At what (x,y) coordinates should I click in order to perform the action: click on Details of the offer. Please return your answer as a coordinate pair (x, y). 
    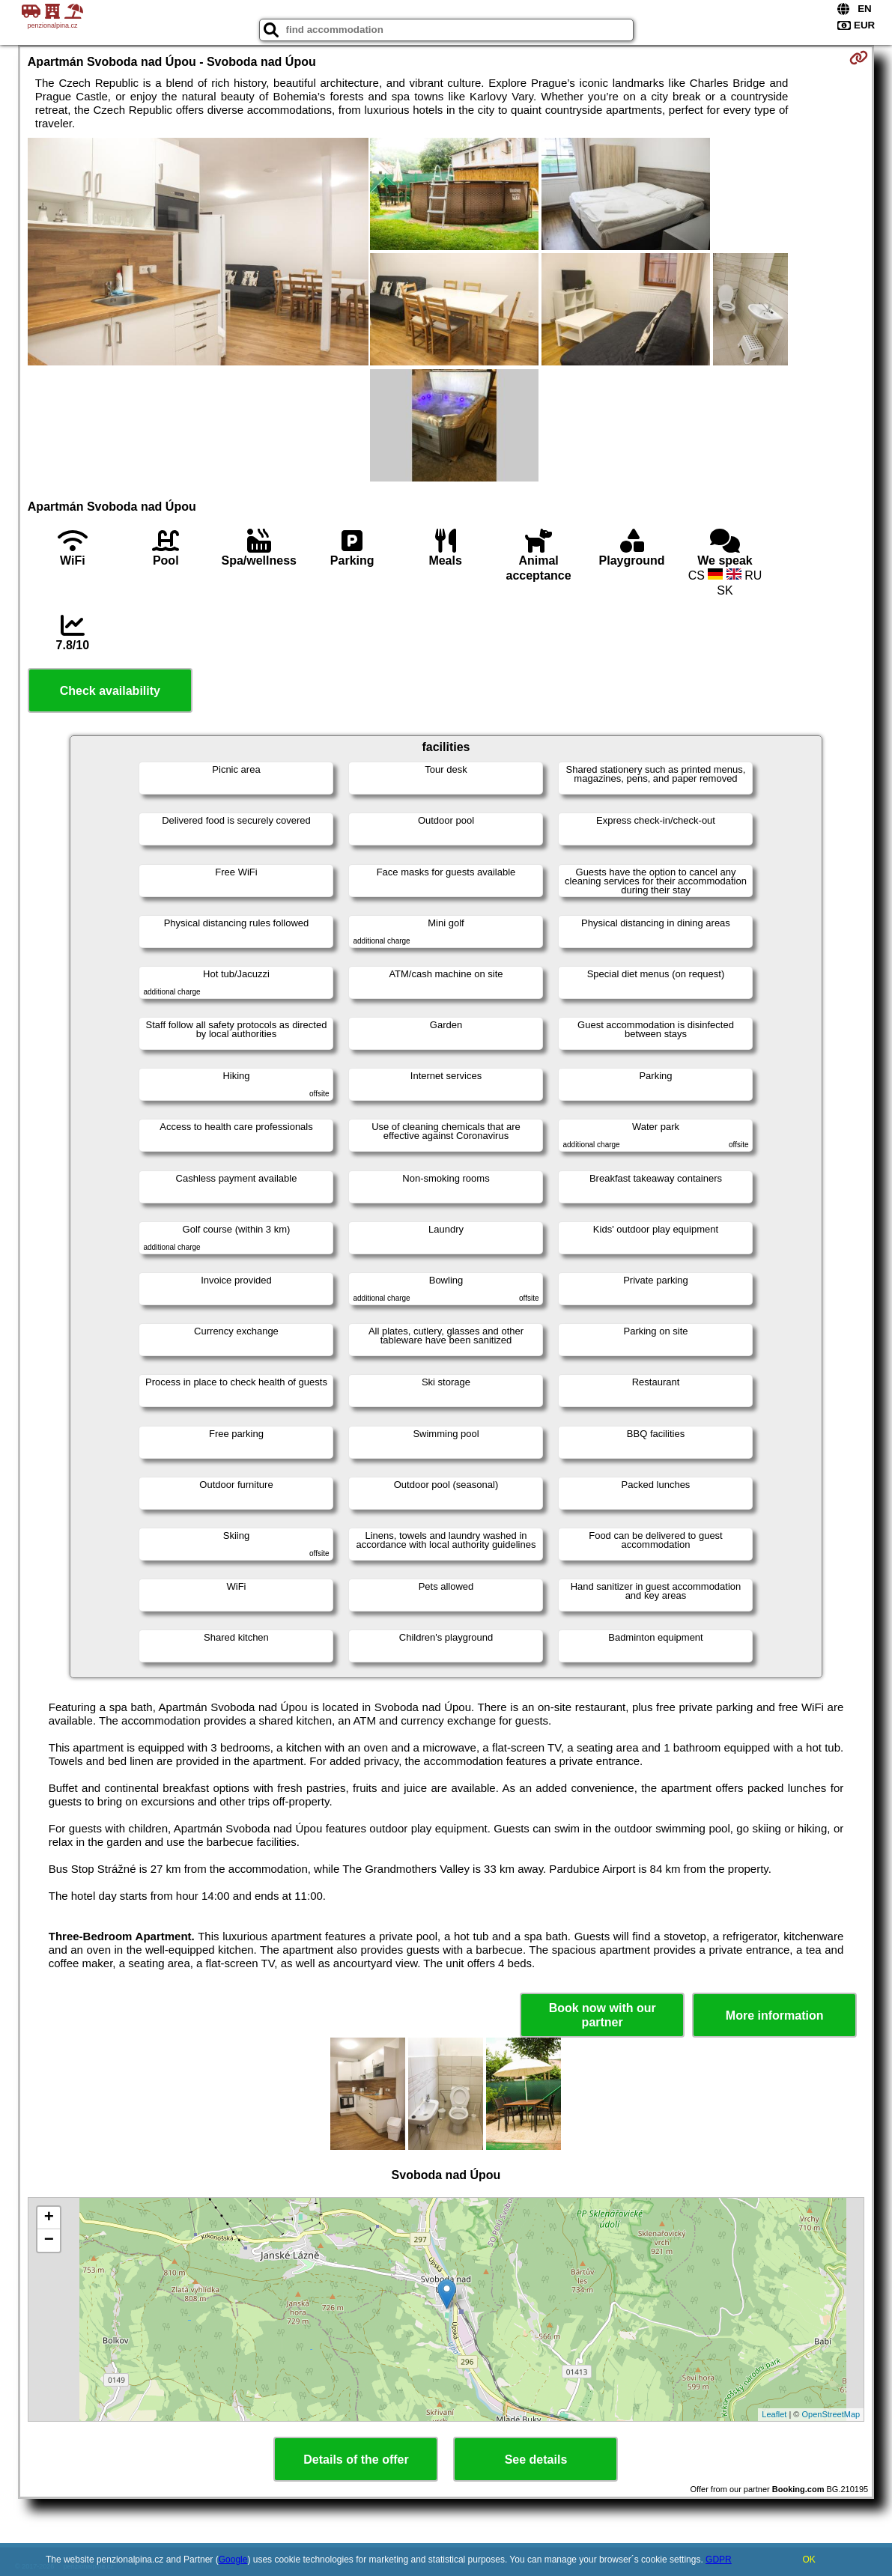
    Looking at the image, I should click on (355, 2459).